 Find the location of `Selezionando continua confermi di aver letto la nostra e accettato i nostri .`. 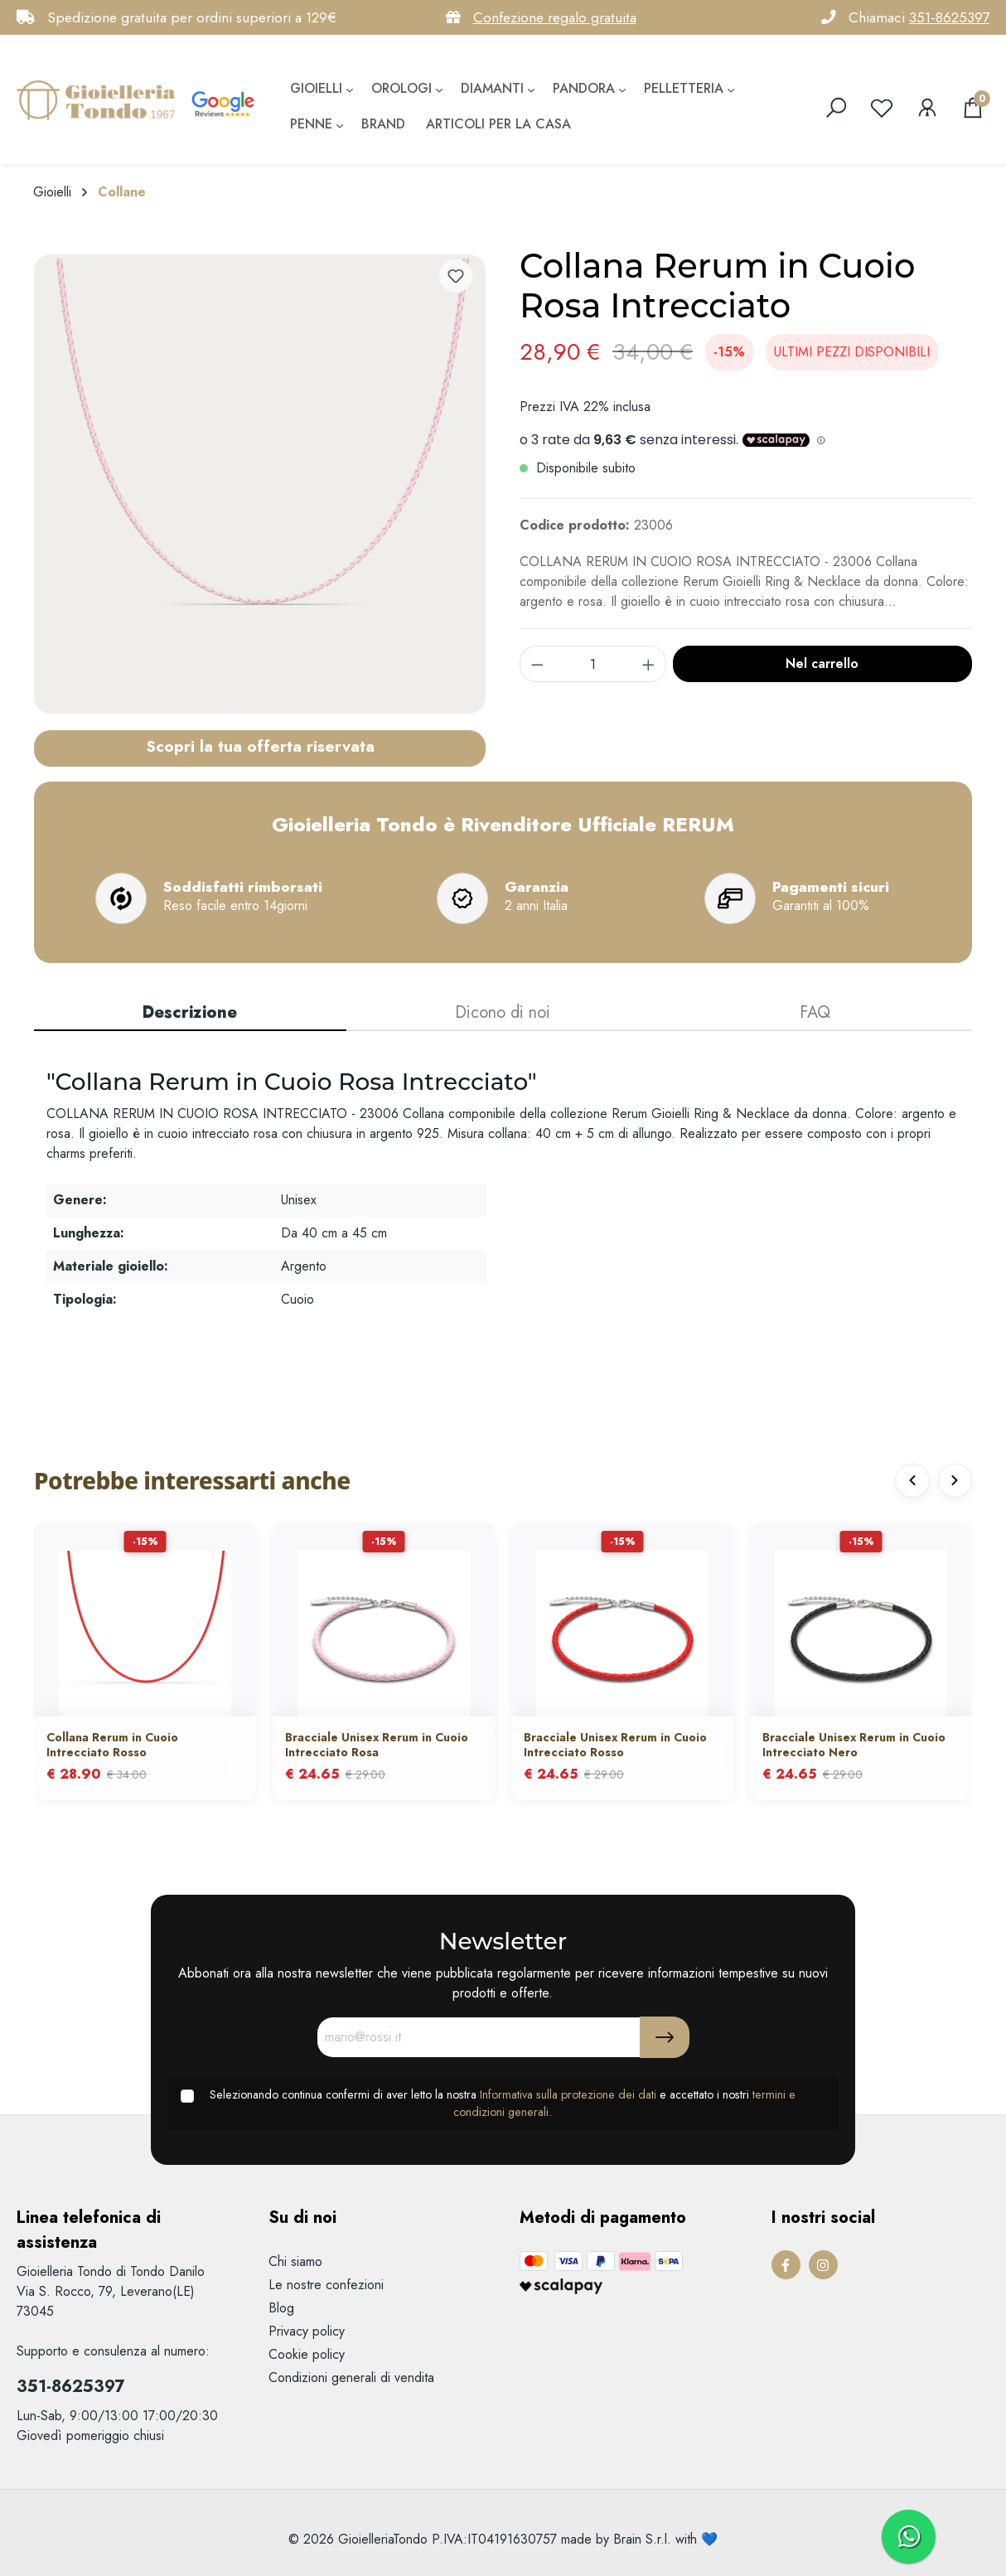

Selezionando continua confermi di aver letto la nostra e accettato i nostri . is located at coordinates (503, 2103).